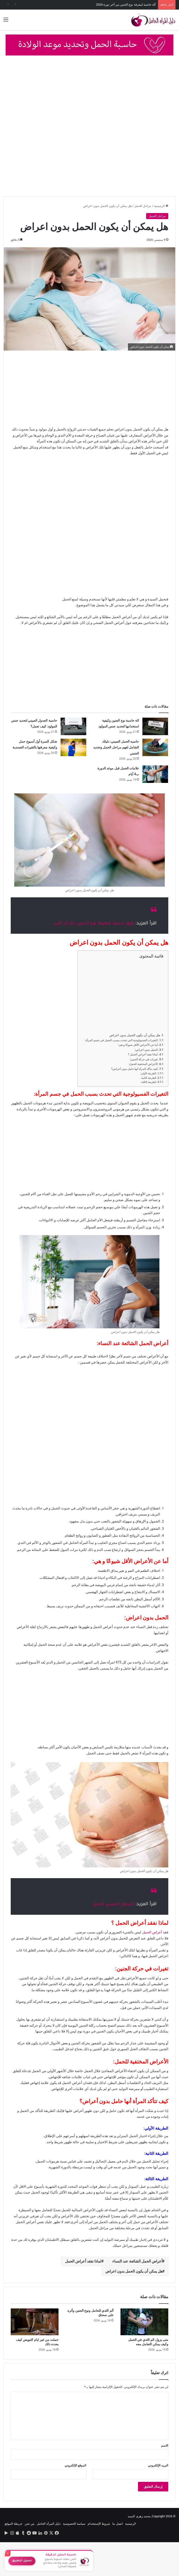  Describe the element at coordinates (83, 2261) in the screenshot. I see `لماذا نفقد أعراض الحمل` at that location.